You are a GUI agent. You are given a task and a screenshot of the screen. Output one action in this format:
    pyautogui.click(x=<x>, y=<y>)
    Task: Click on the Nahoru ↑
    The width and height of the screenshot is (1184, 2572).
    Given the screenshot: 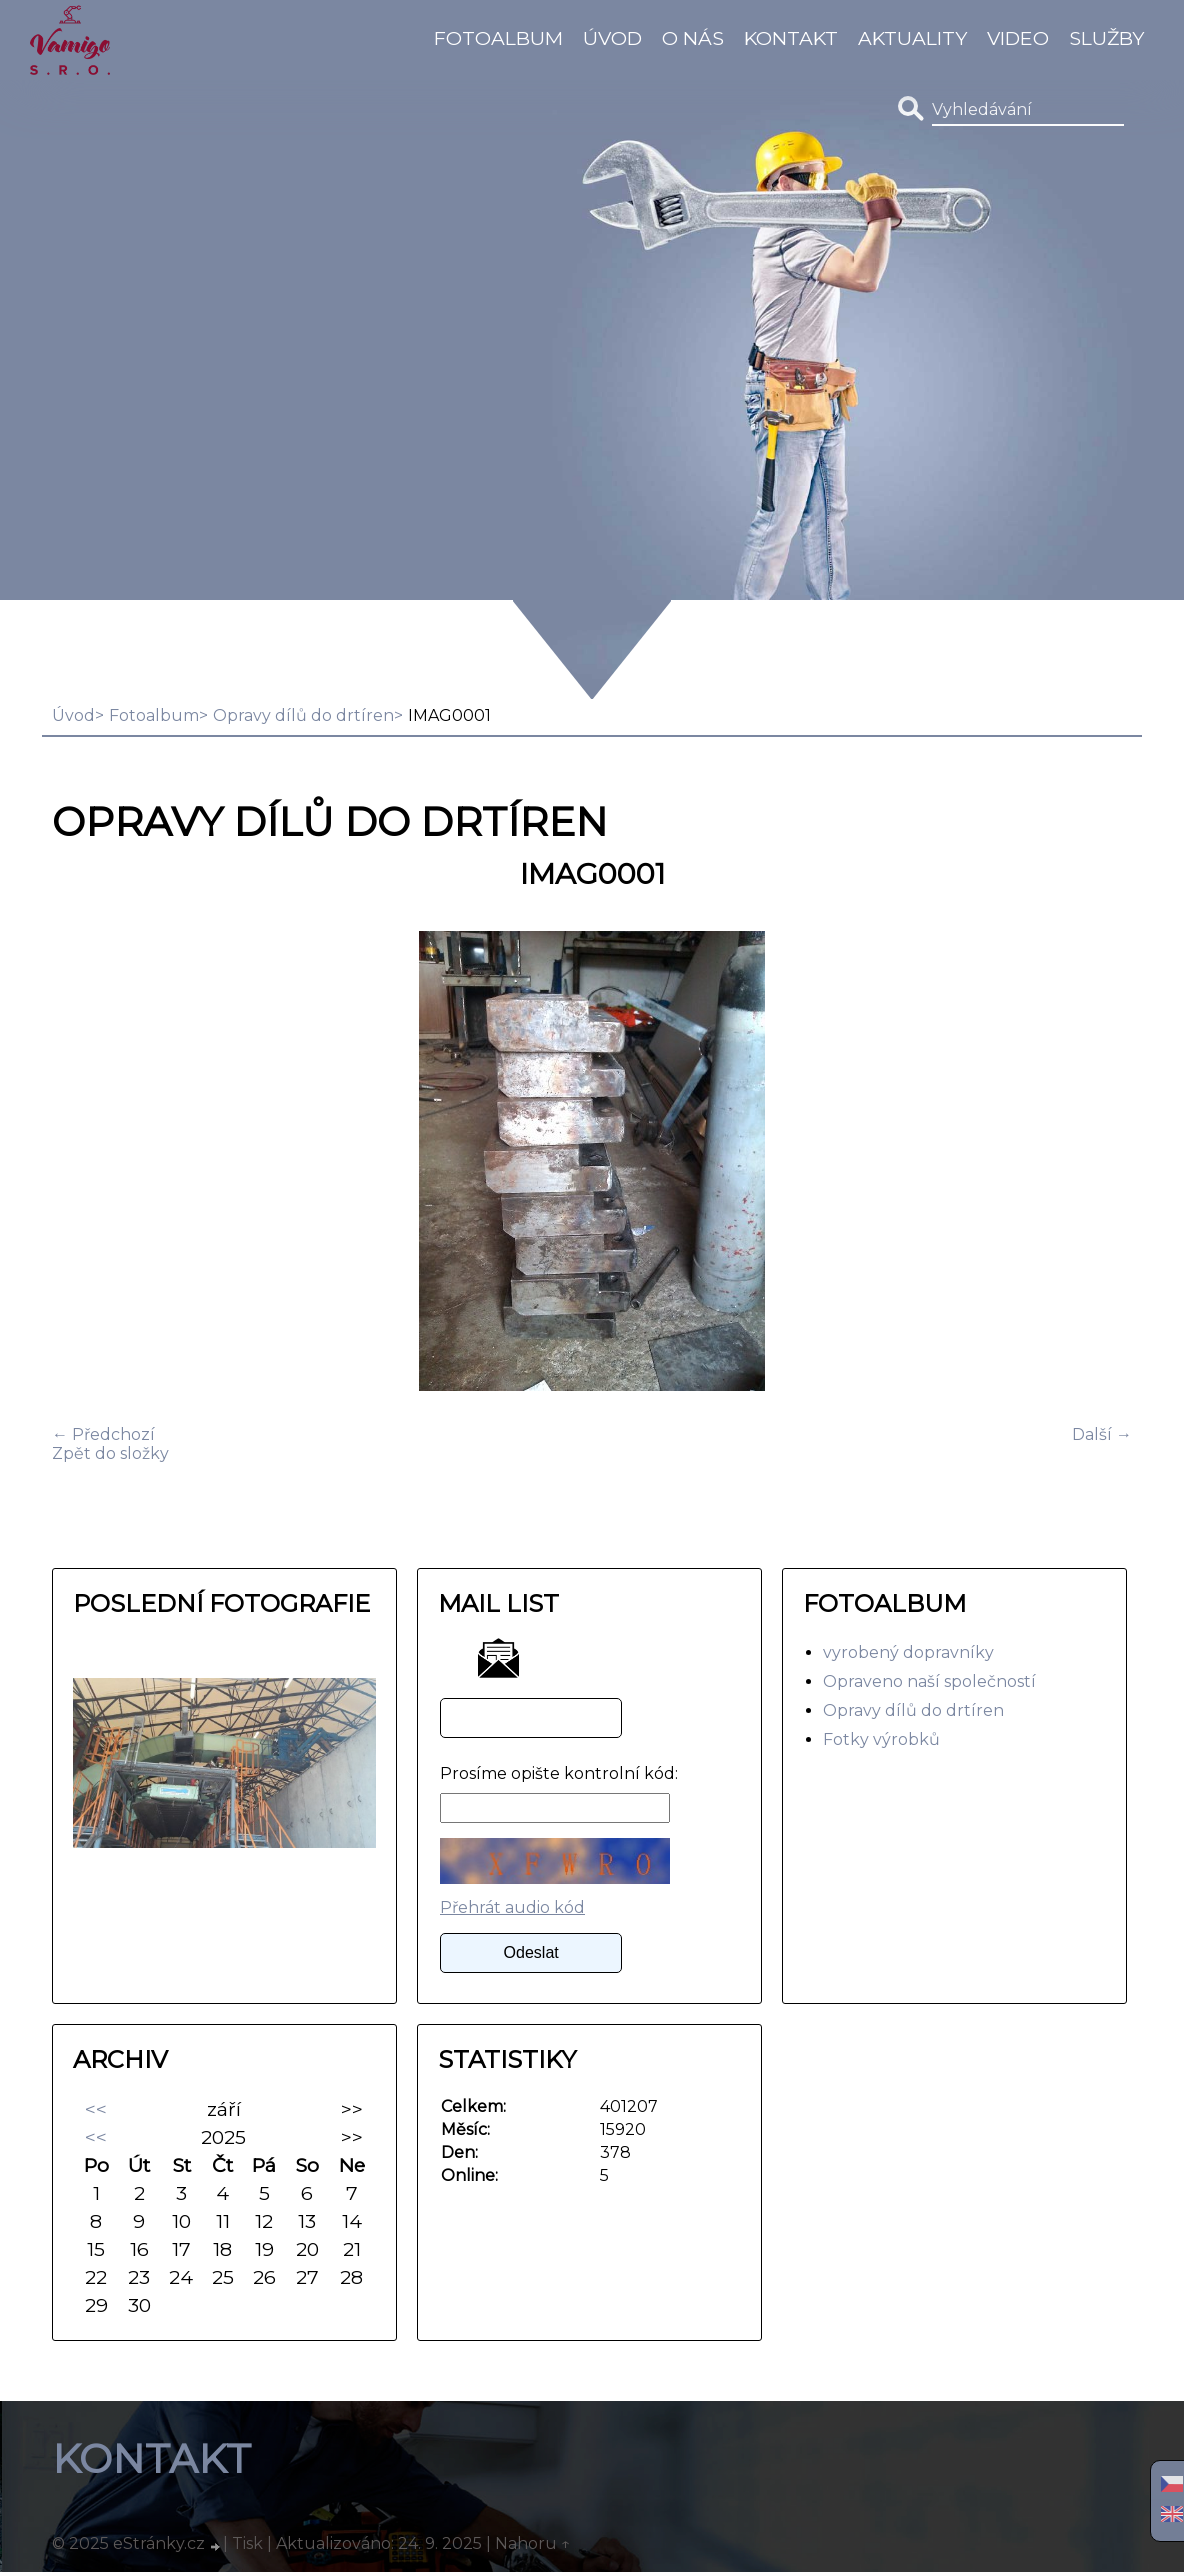 What is the action you would take?
    pyautogui.click(x=533, y=2543)
    